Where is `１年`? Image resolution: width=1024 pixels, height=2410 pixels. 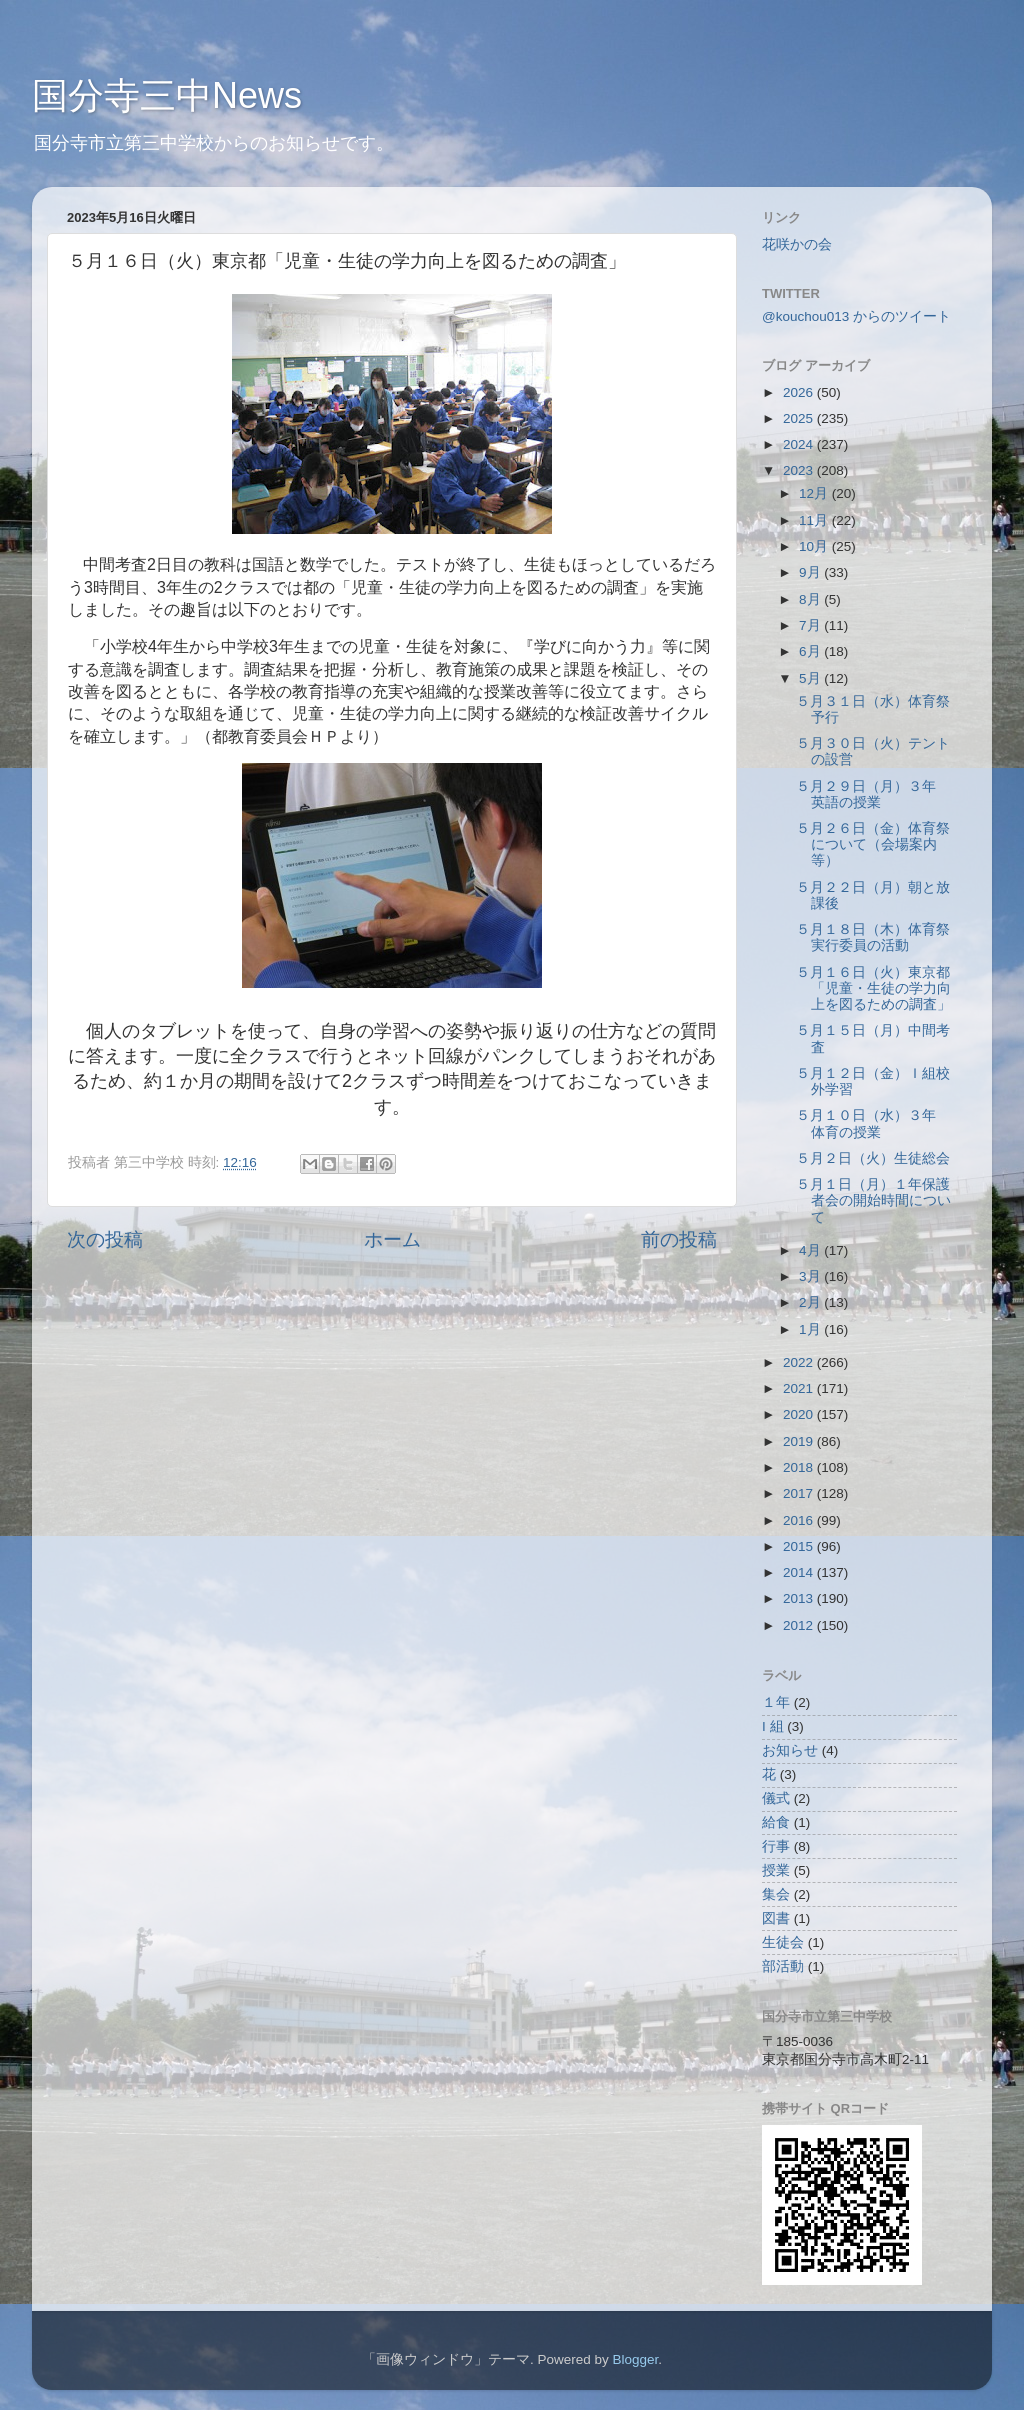 １年 is located at coordinates (776, 1702).